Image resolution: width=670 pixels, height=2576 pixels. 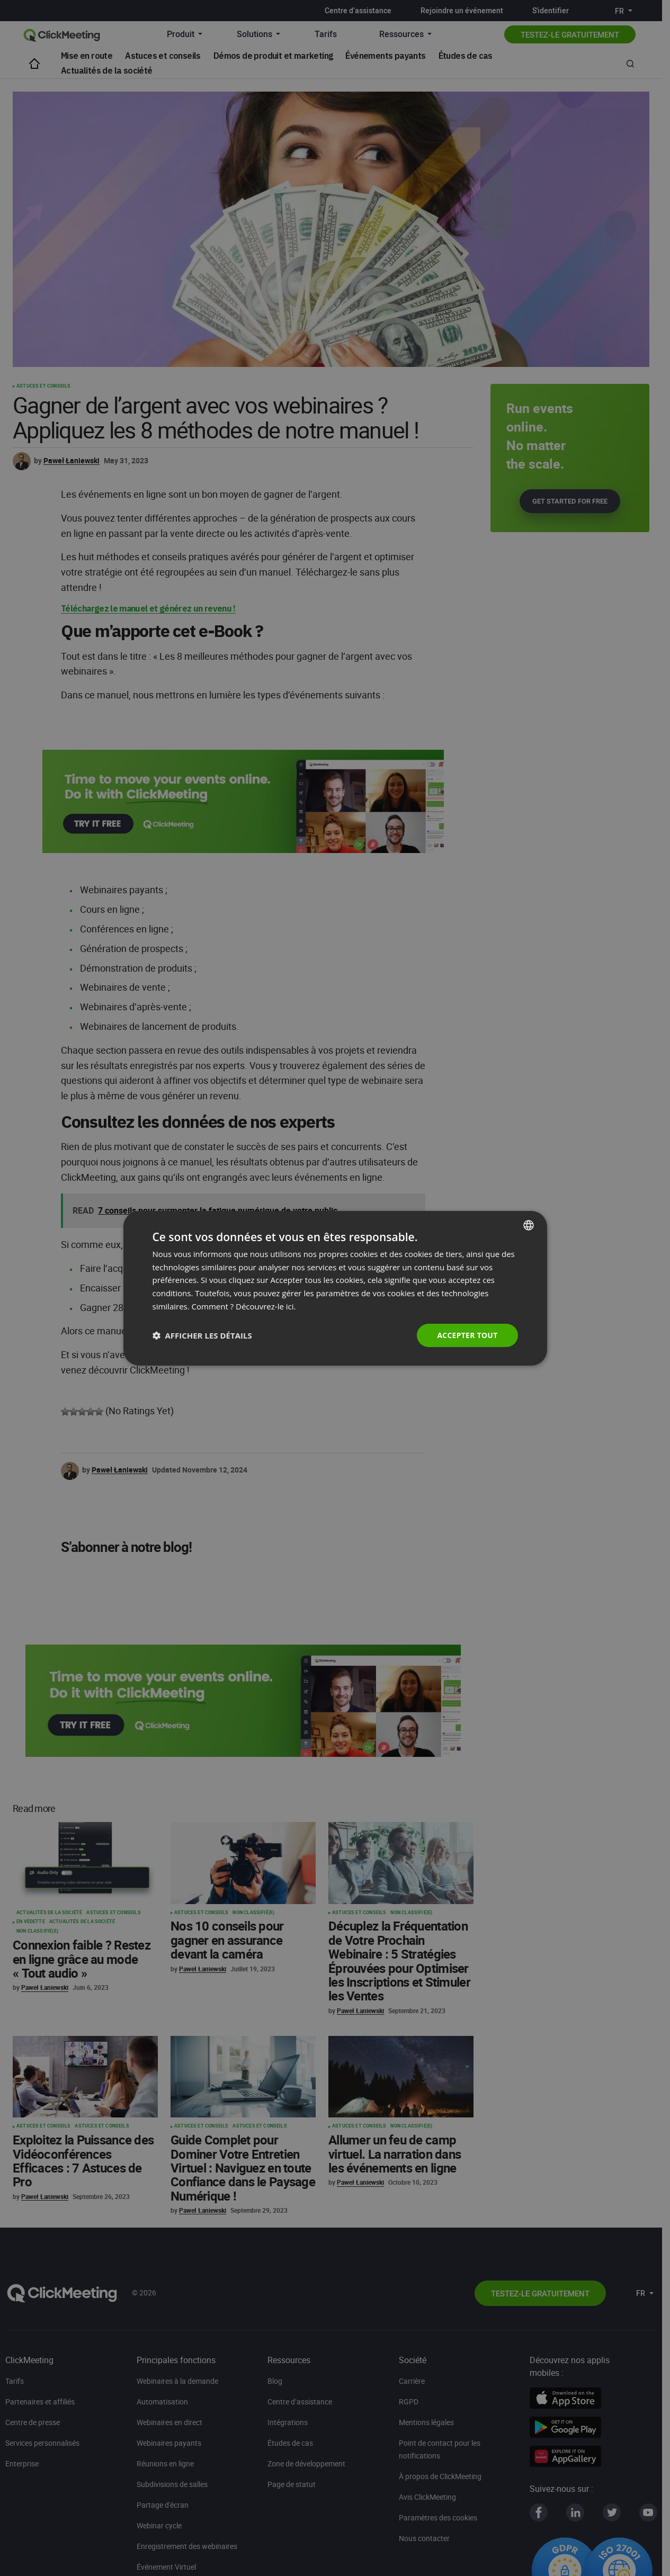 What do you see at coordinates (335, 1288) in the screenshot?
I see `[dialog]` at bounding box center [335, 1288].